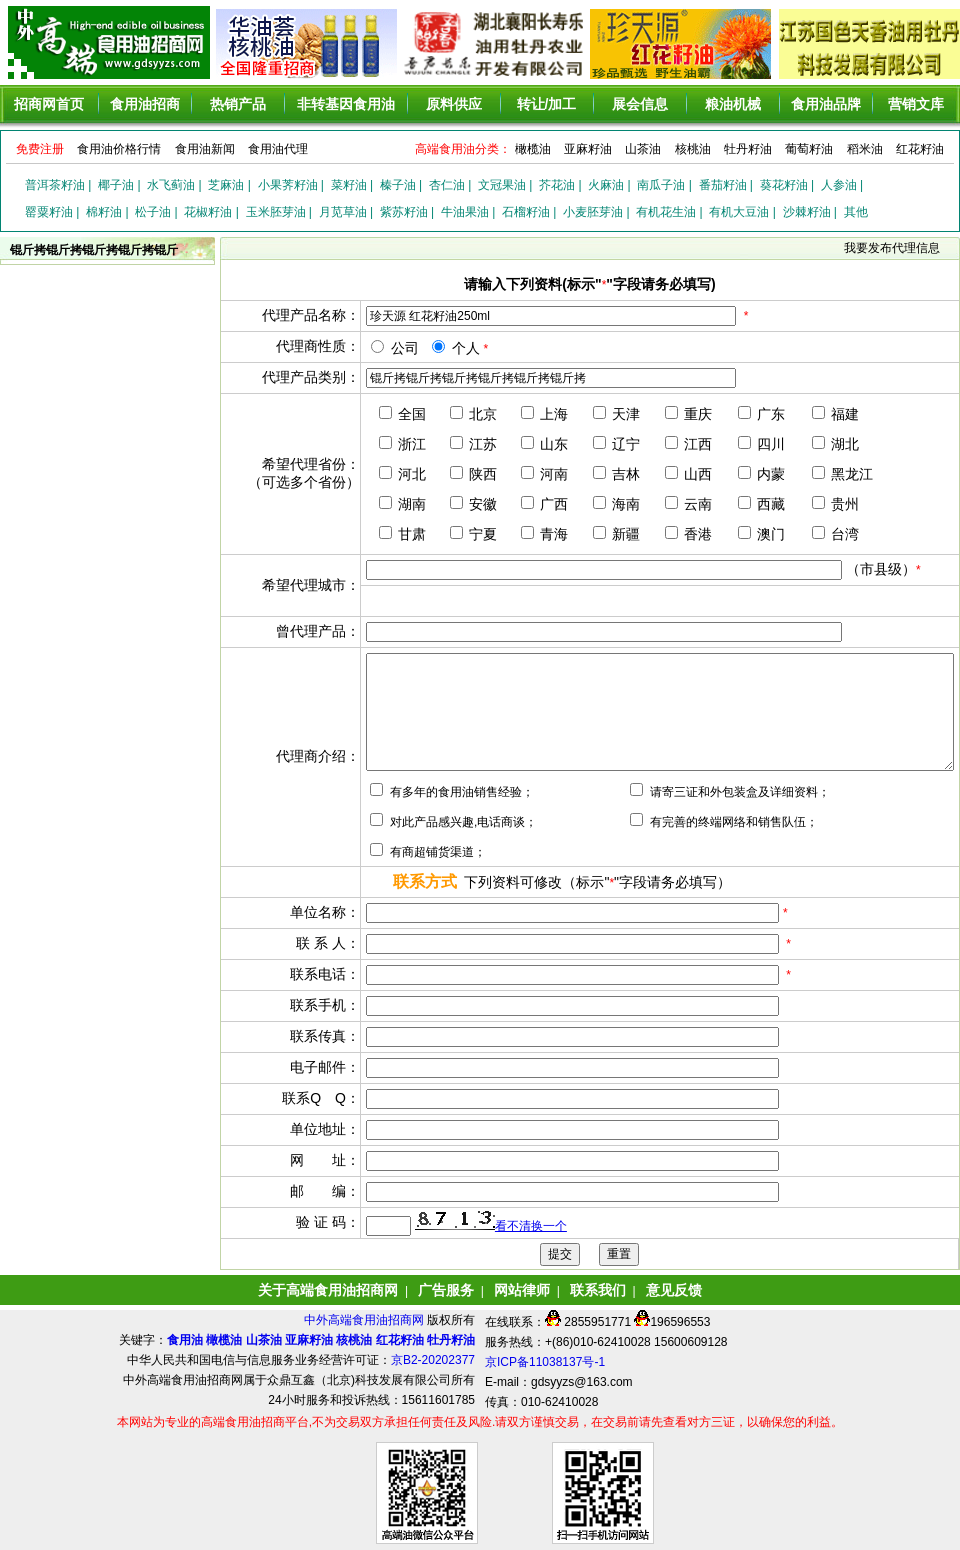 This screenshot has width=960, height=1550. What do you see at coordinates (723, 185) in the screenshot?
I see `番茄籽油` at bounding box center [723, 185].